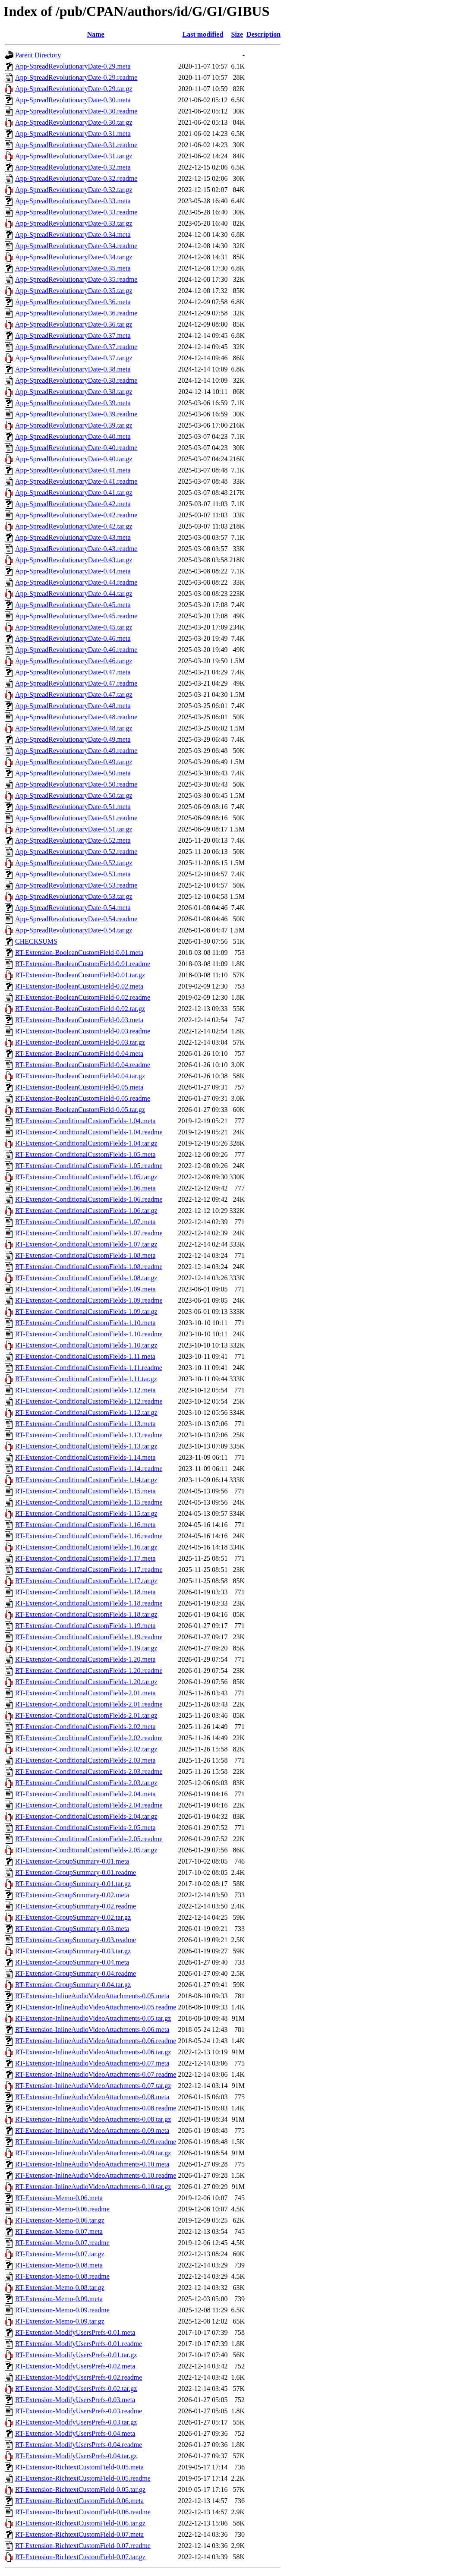 The image size is (476, 2576). I want to click on RT-Extension-ConditionalCustomFields-1.09.meta, so click(85, 1289).